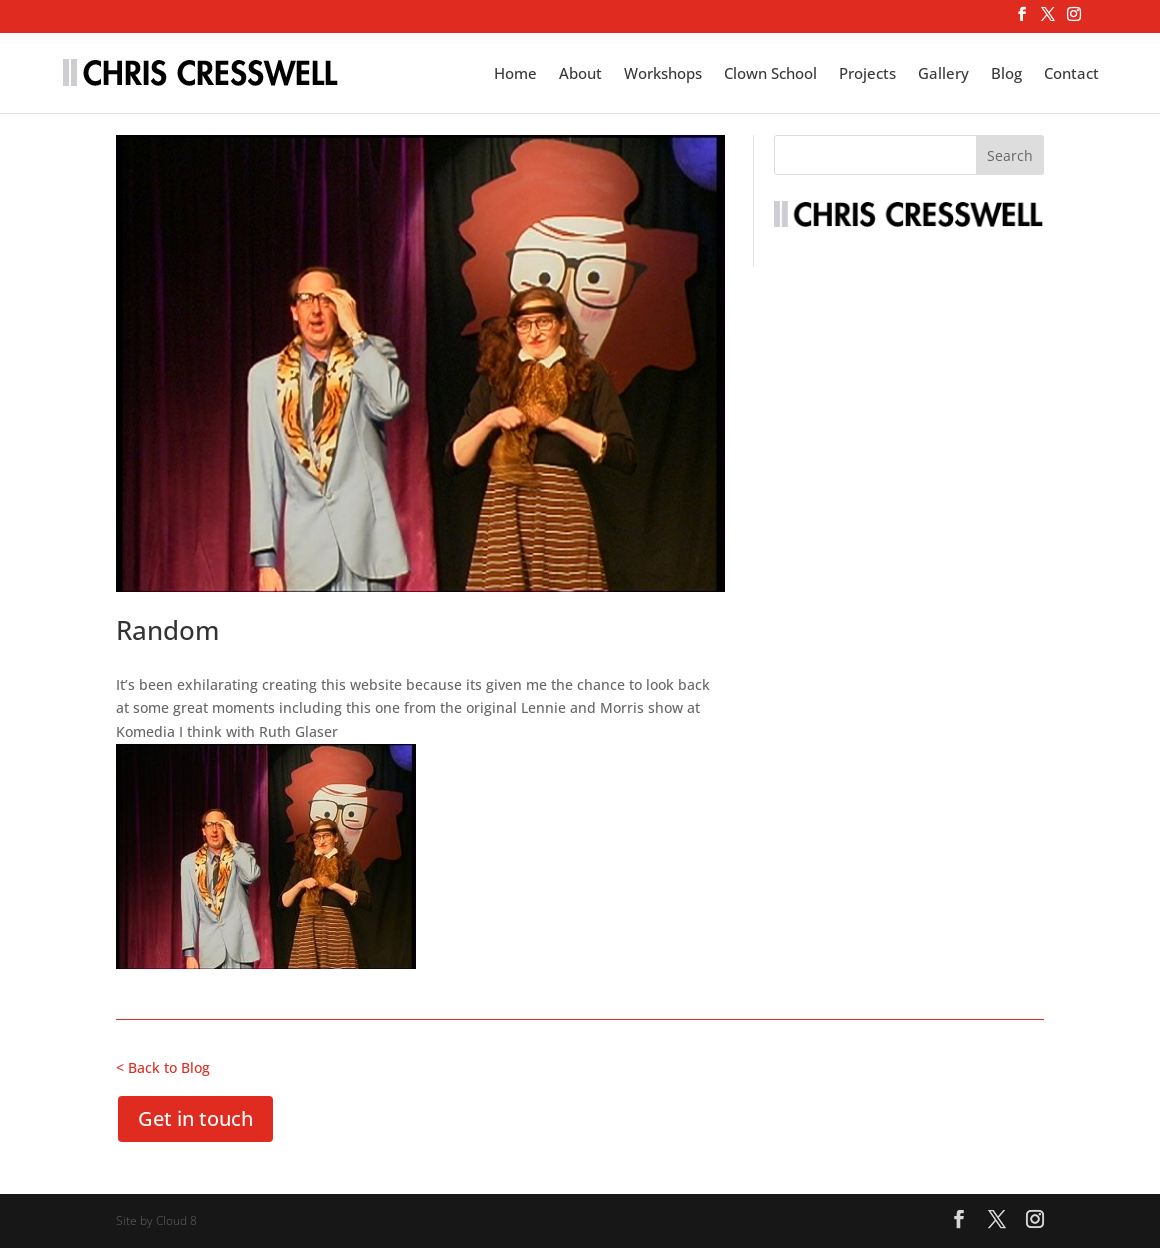 This screenshot has height=1248, width=1160. What do you see at coordinates (515, 74) in the screenshot?
I see `Home` at bounding box center [515, 74].